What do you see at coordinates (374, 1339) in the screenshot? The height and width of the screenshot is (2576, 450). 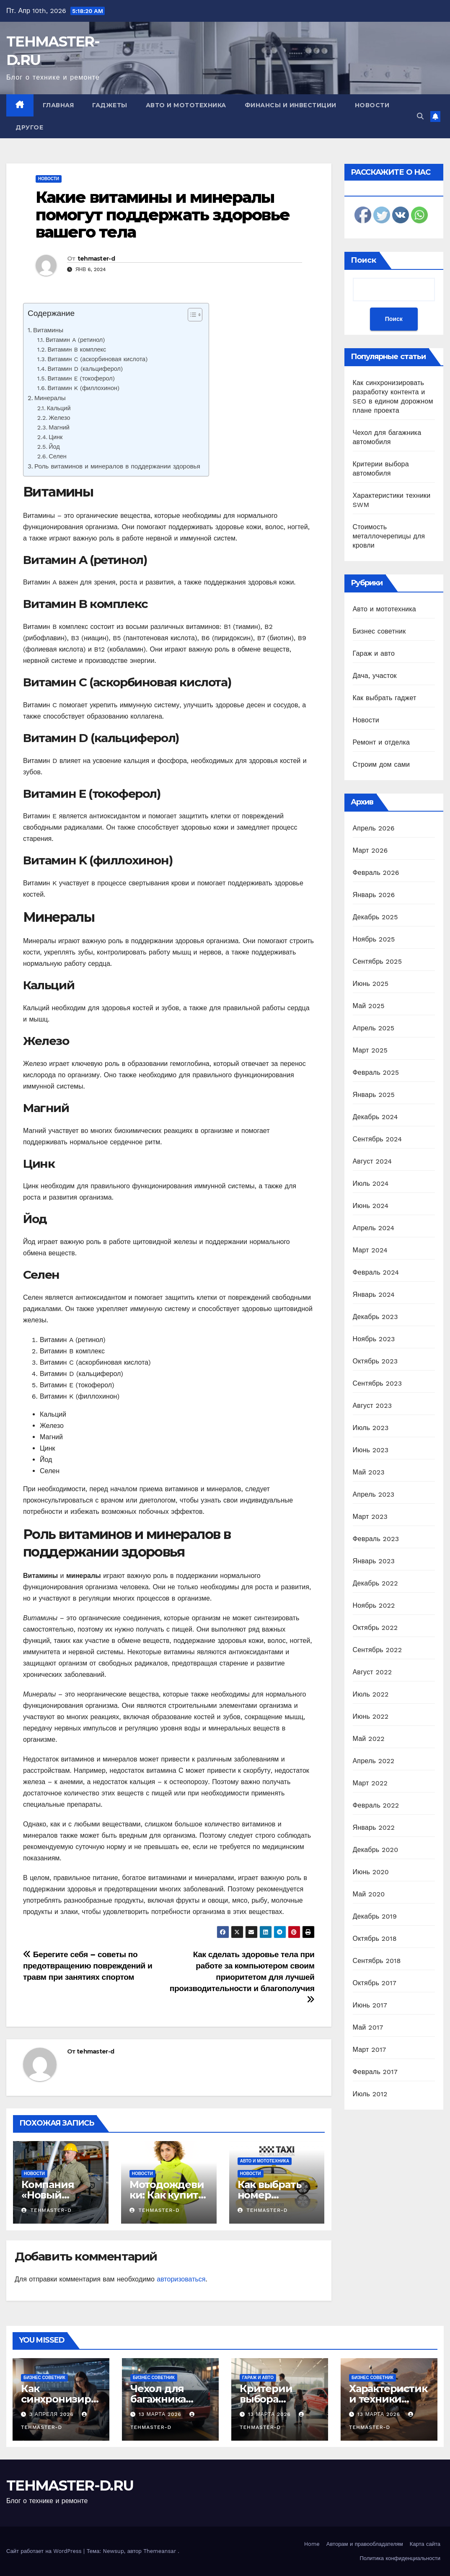 I see `Ноябрь 2023` at bounding box center [374, 1339].